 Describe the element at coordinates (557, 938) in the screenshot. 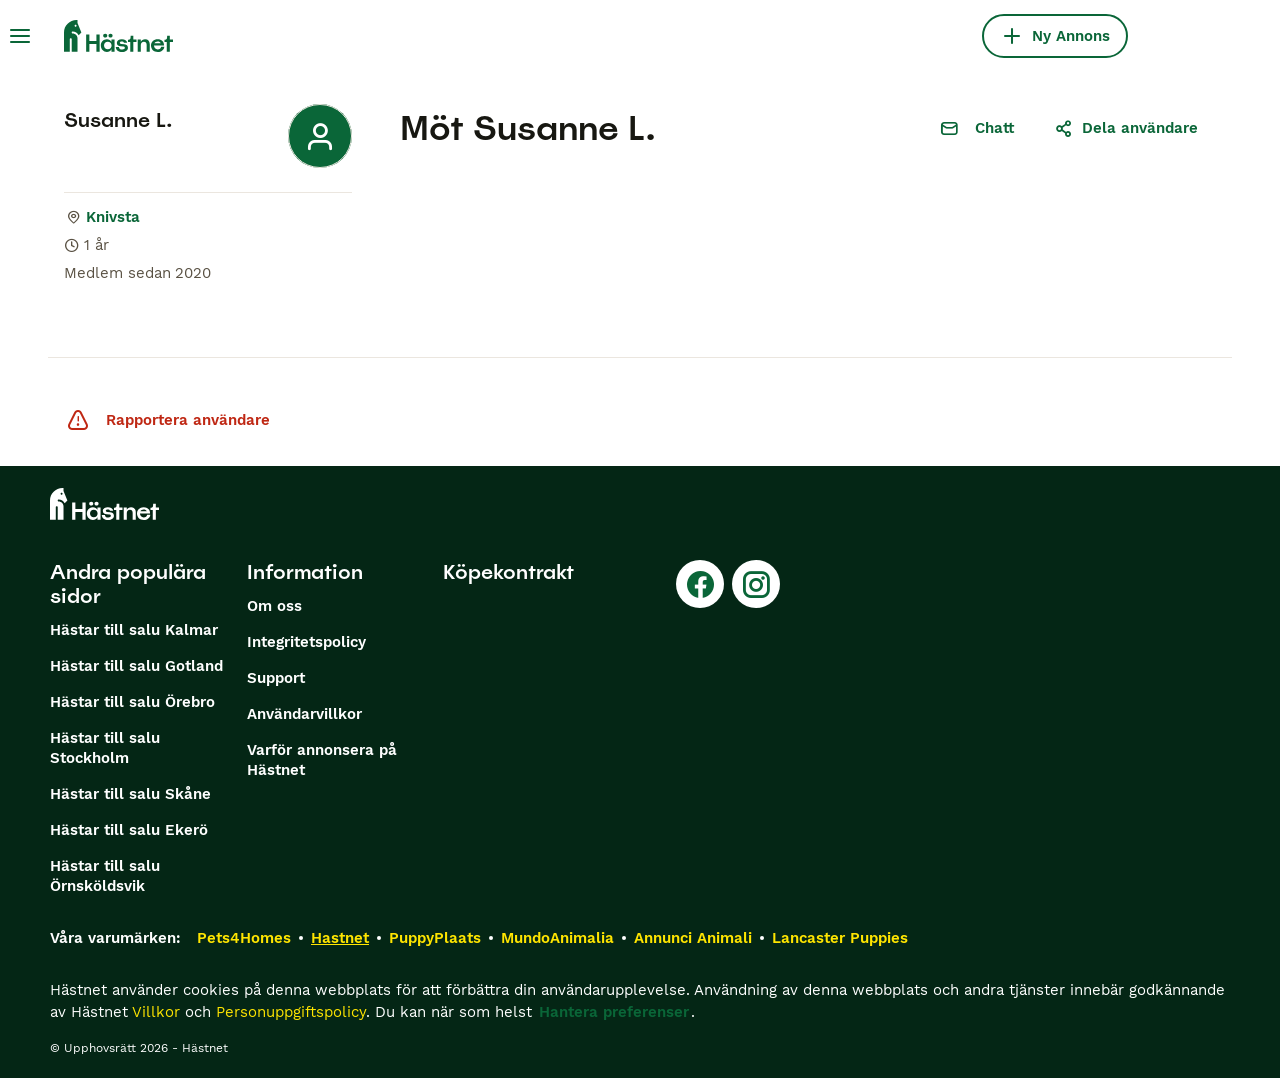

I see `MundoAnimalia` at that location.